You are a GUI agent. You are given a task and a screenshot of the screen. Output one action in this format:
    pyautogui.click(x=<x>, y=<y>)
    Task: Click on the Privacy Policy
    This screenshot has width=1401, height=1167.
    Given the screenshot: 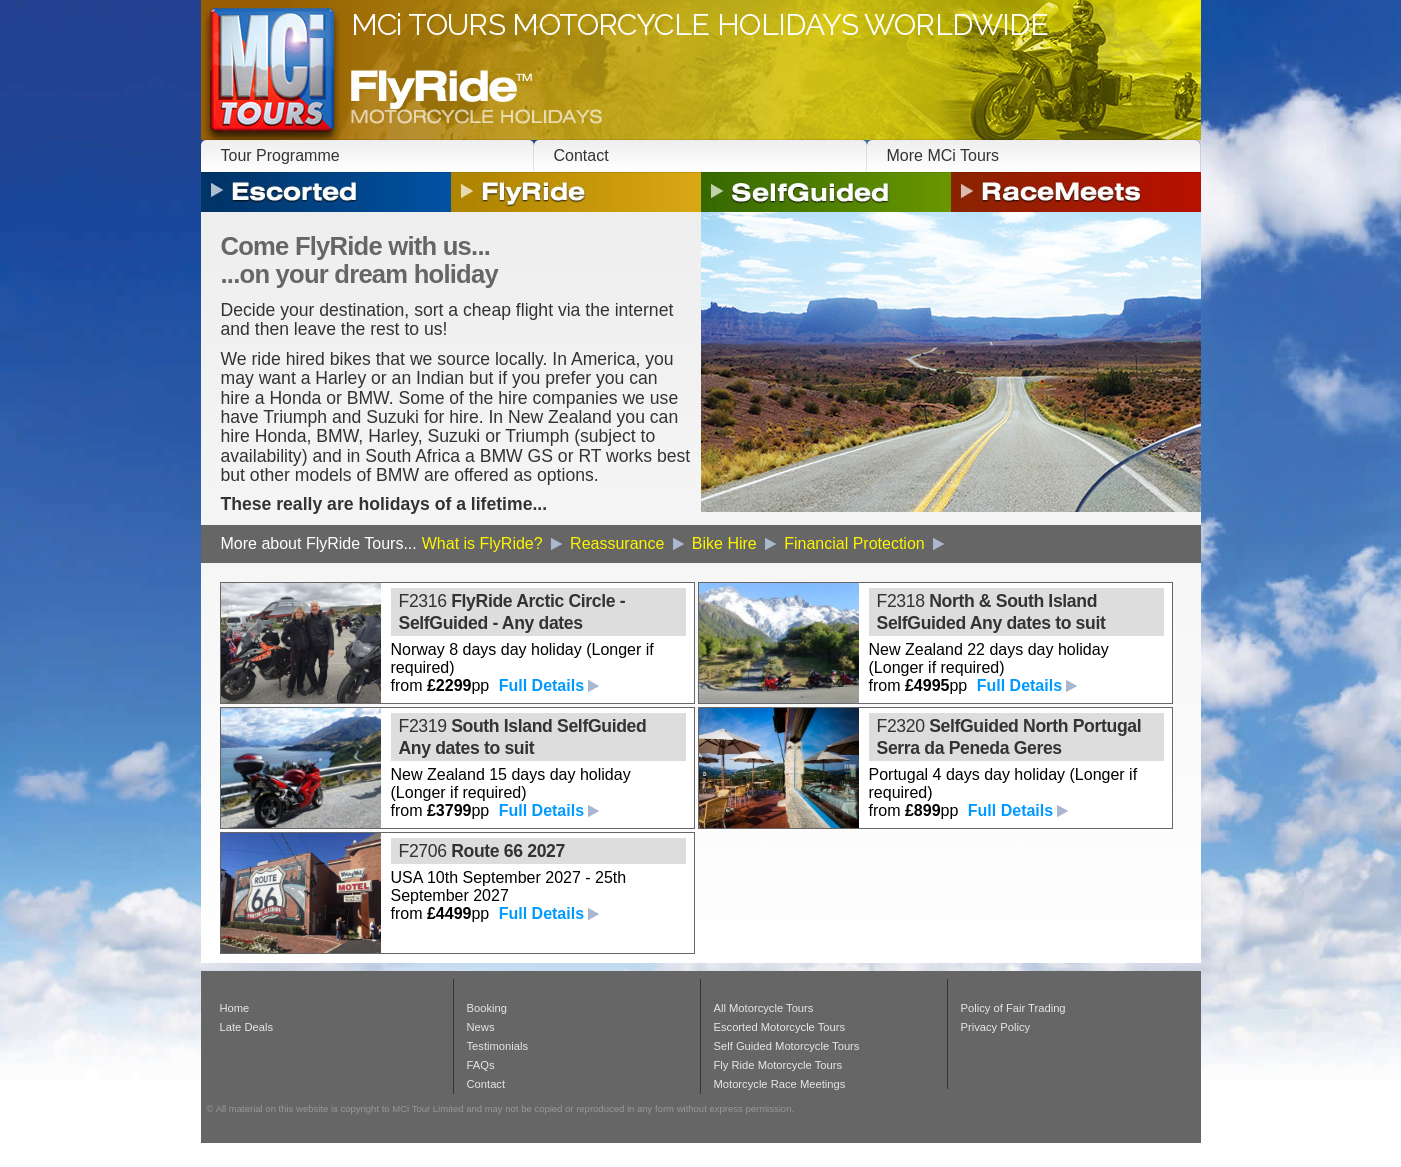 What is the action you would take?
    pyautogui.click(x=996, y=1027)
    